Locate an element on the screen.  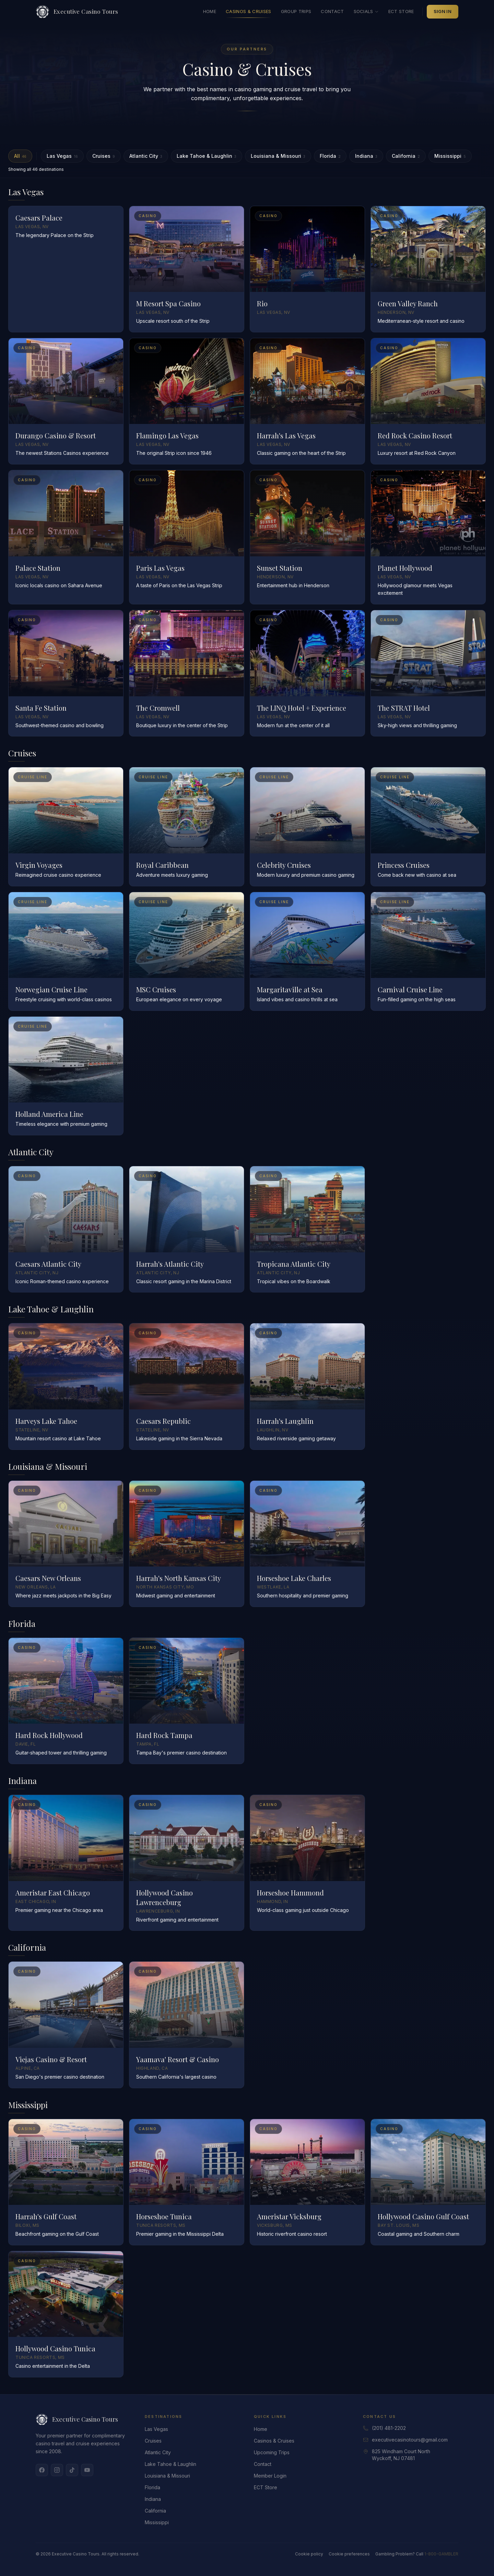
Cruises is located at coordinates (103, 156).